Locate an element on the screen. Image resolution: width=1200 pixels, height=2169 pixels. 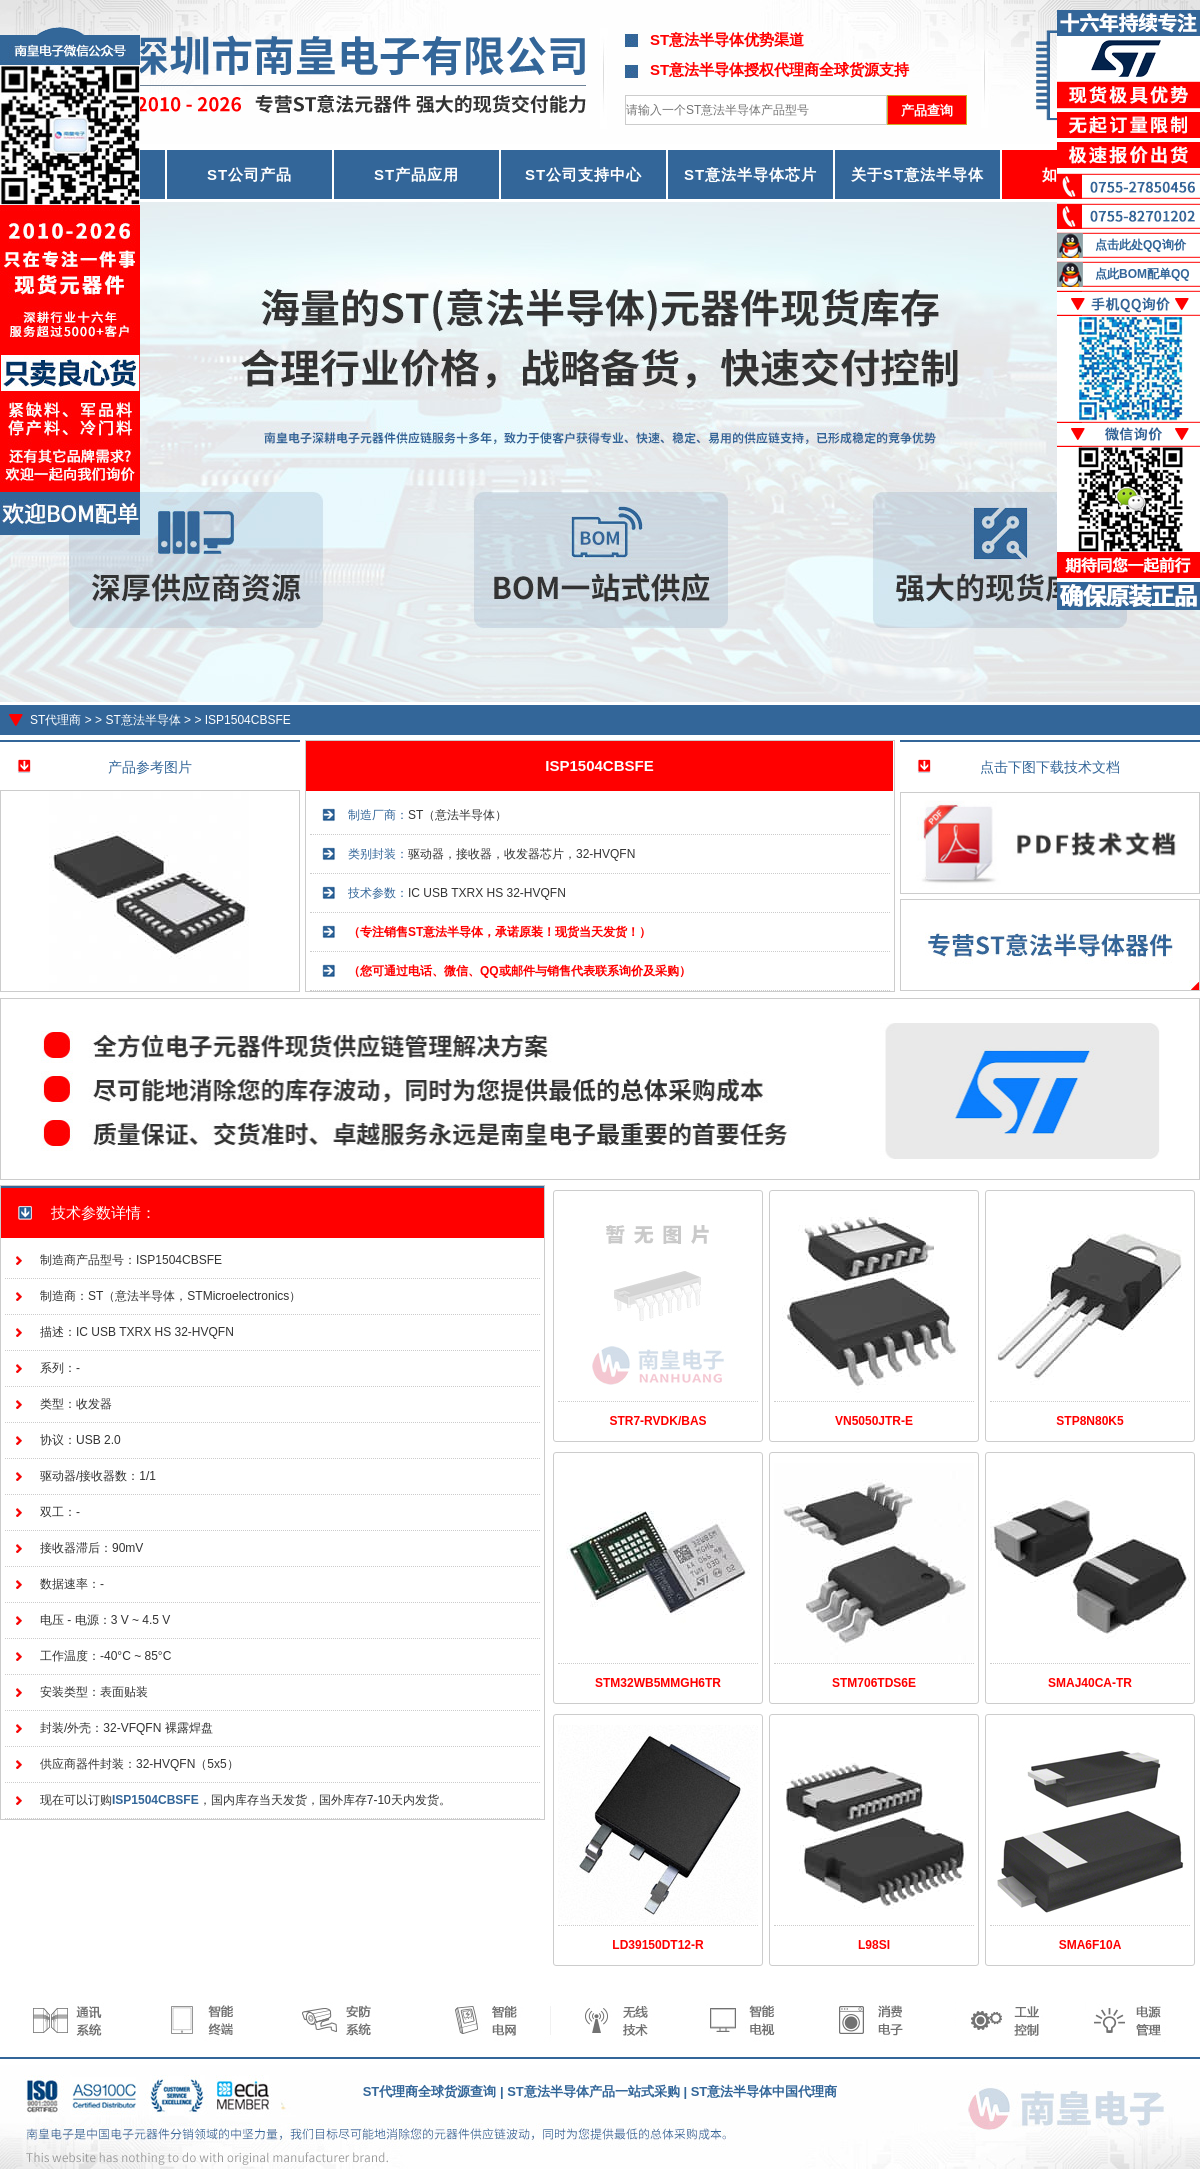
ST公司支持中心 is located at coordinates (583, 174).